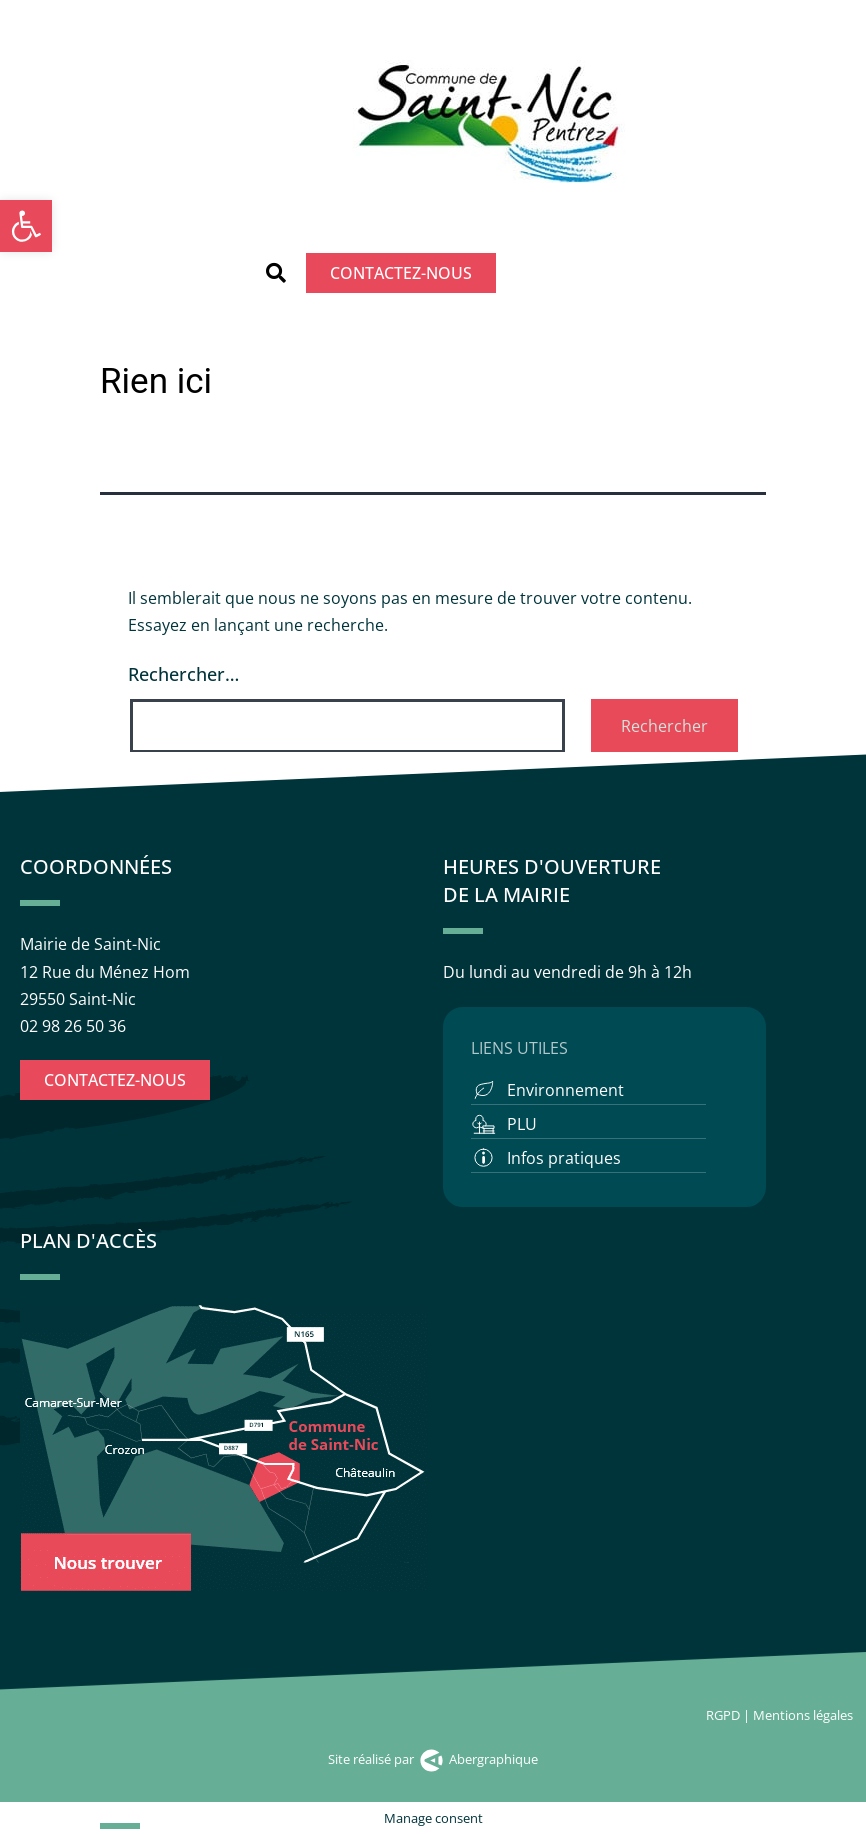 The image size is (866, 1834). I want to click on Environnement, so click(565, 1090).